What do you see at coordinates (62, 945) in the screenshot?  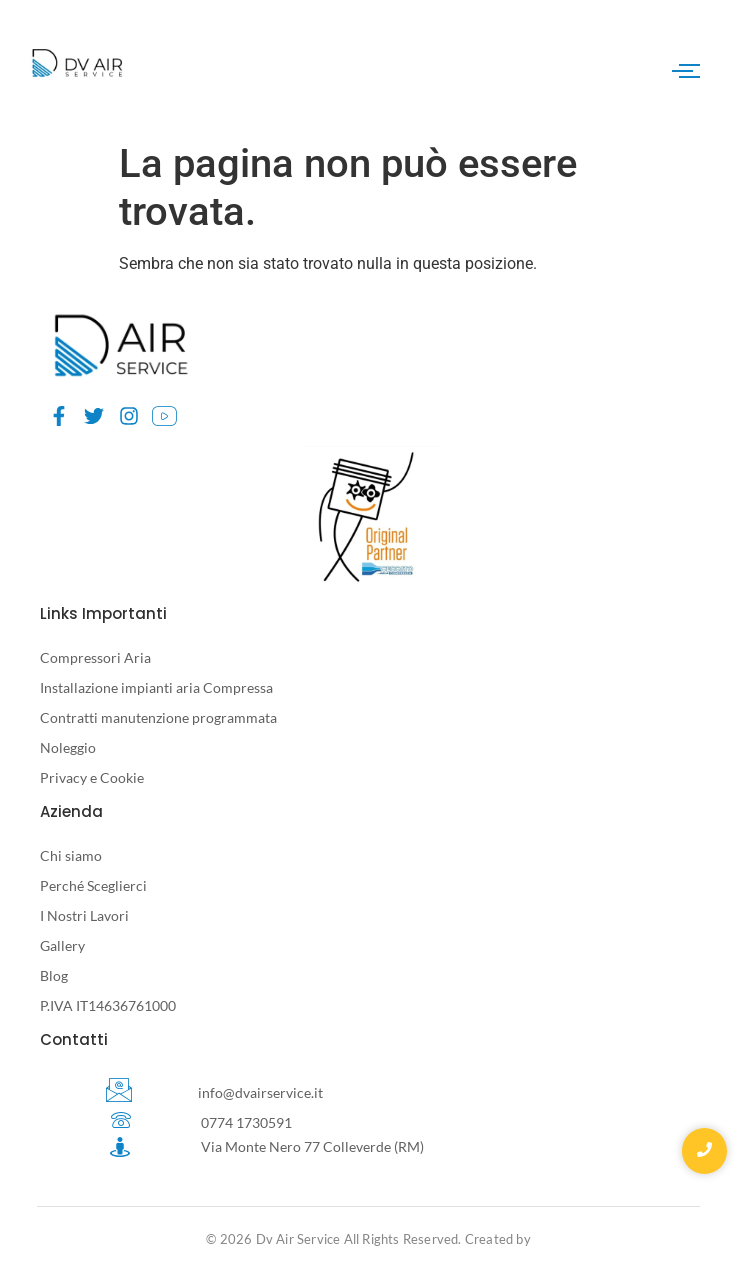 I see `Gallery` at bounding box center [62, 945].